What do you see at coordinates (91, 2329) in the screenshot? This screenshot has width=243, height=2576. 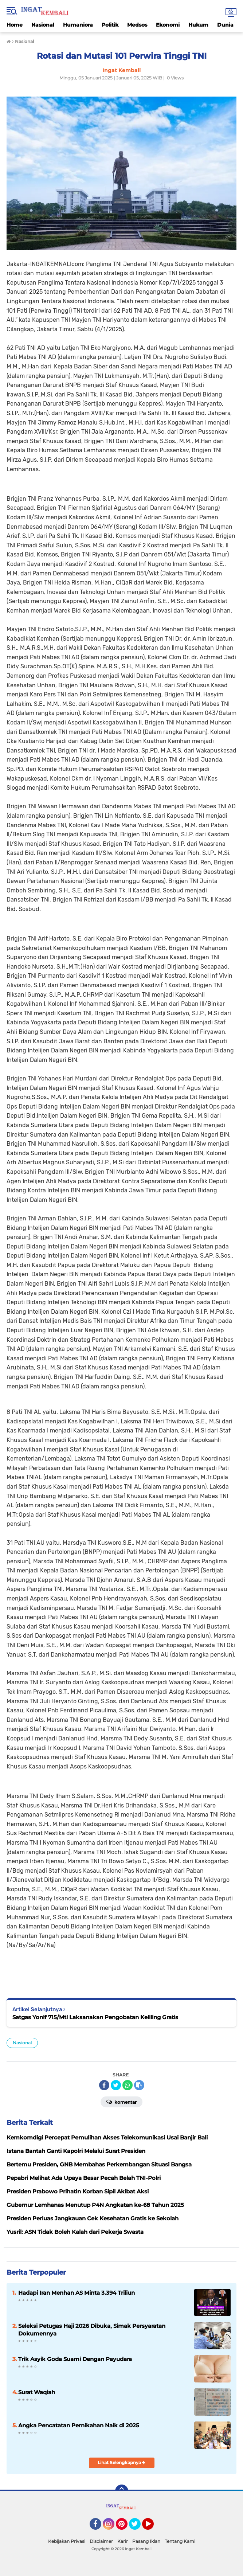 I see `Seleksi Petugas Haji 2026 Dibuka, Simak Persyaratan Dokumennya` at bounding box center [91, 2329].